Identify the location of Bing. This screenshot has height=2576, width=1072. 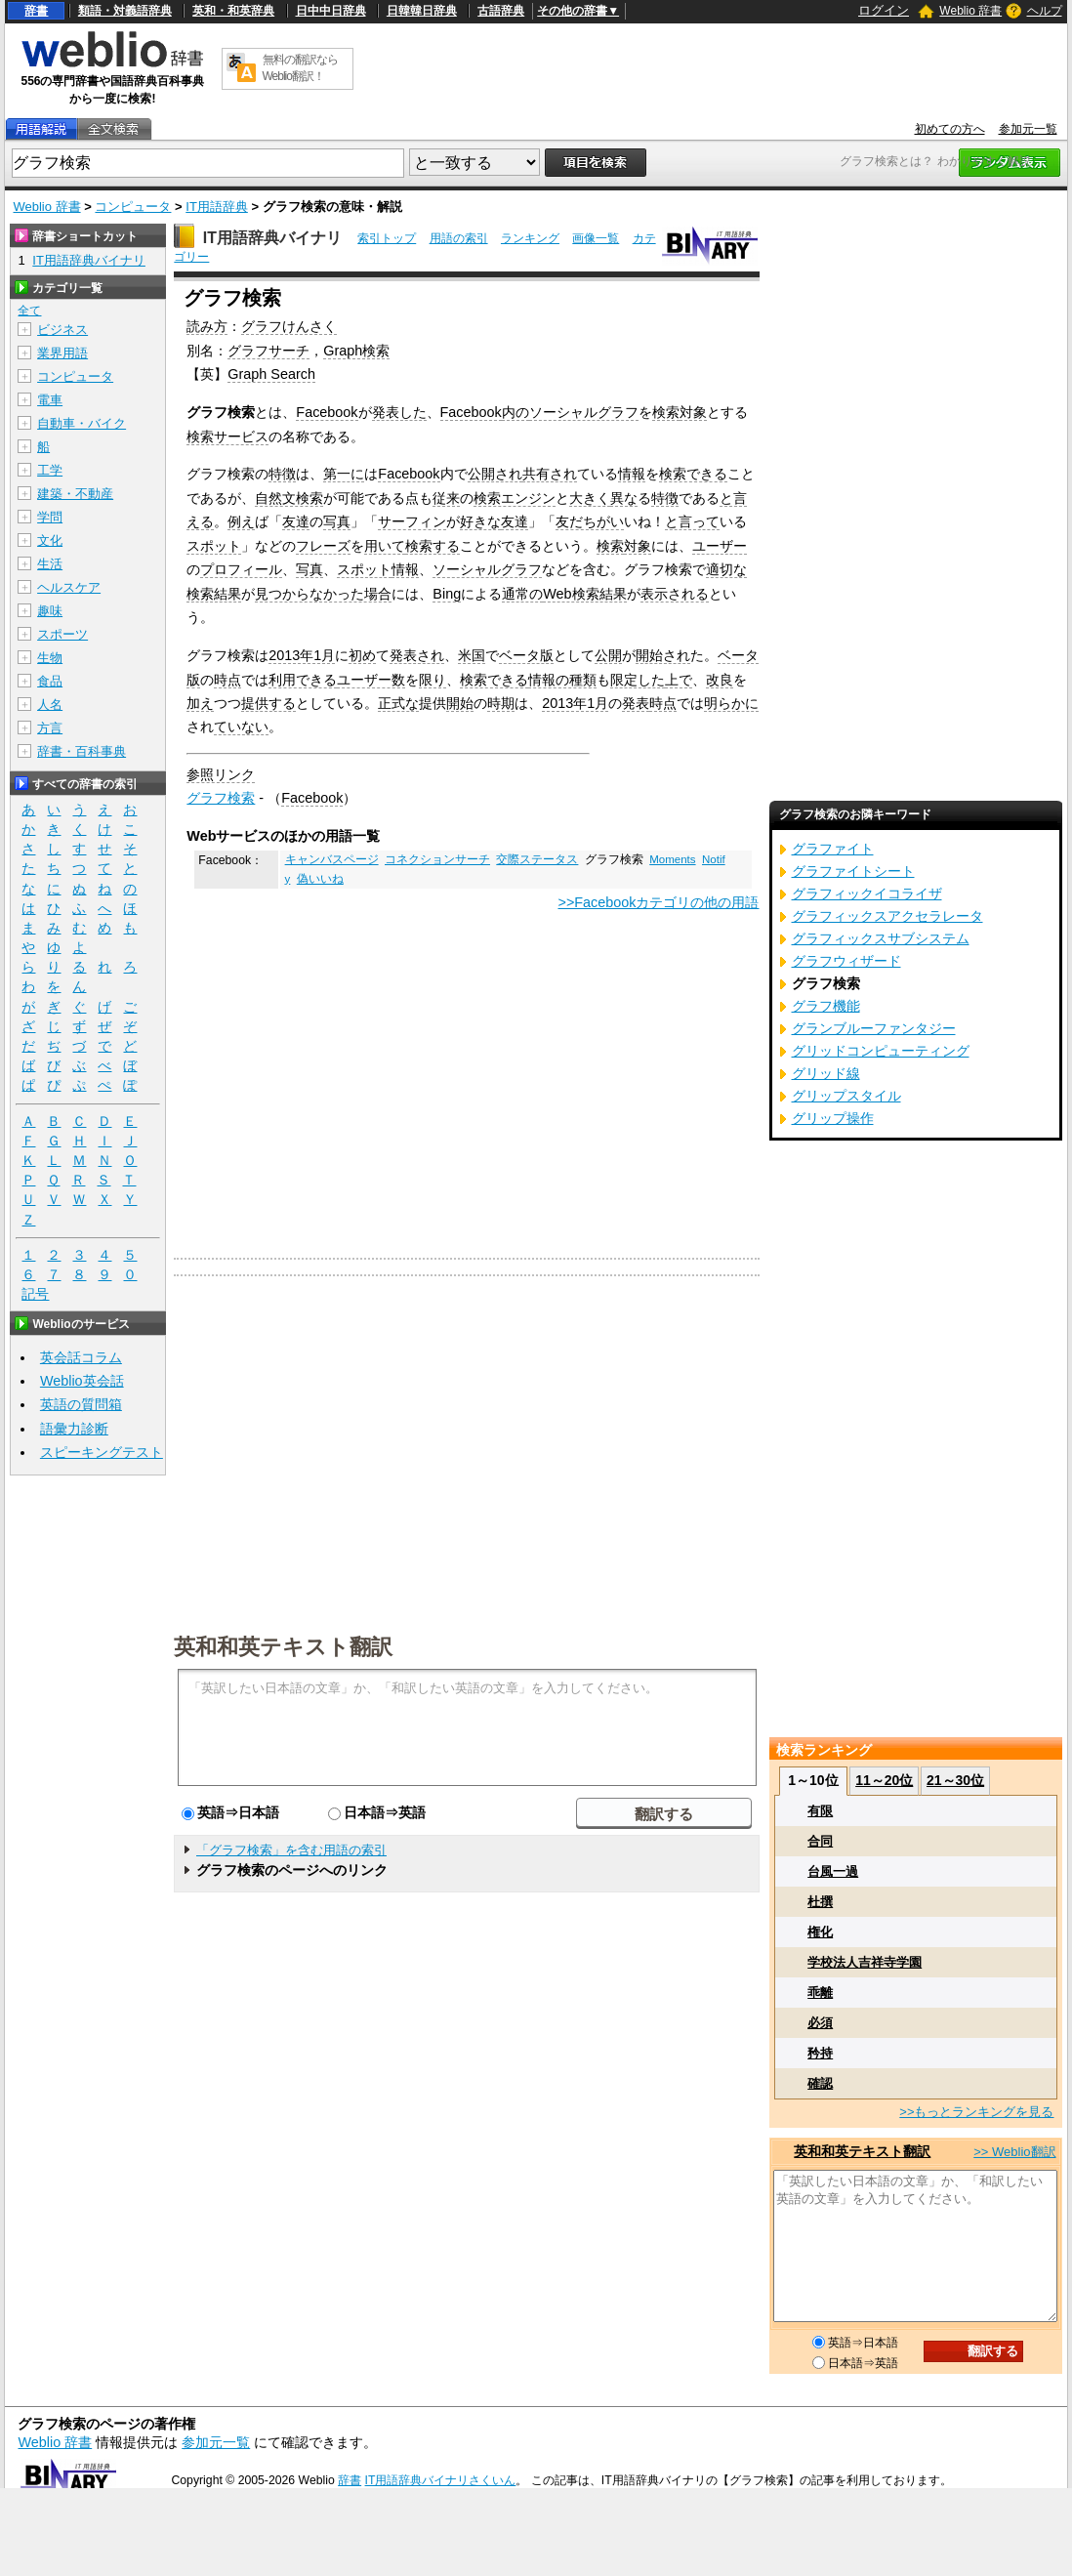
(447, 594).